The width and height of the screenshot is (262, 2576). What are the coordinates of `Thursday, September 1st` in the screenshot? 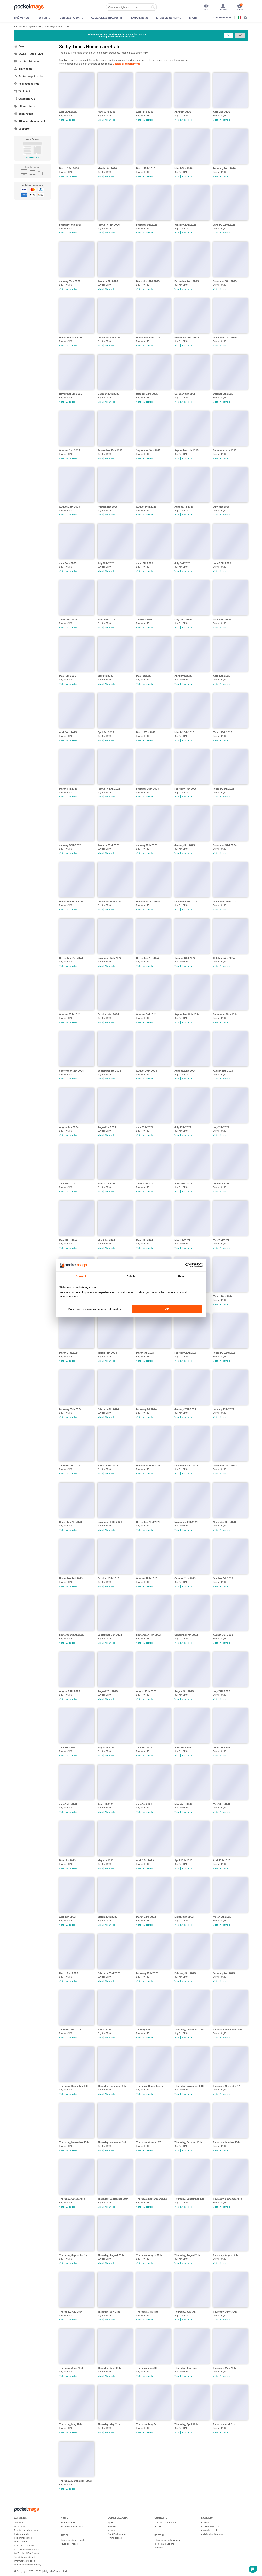 It's located at (73, 2255).